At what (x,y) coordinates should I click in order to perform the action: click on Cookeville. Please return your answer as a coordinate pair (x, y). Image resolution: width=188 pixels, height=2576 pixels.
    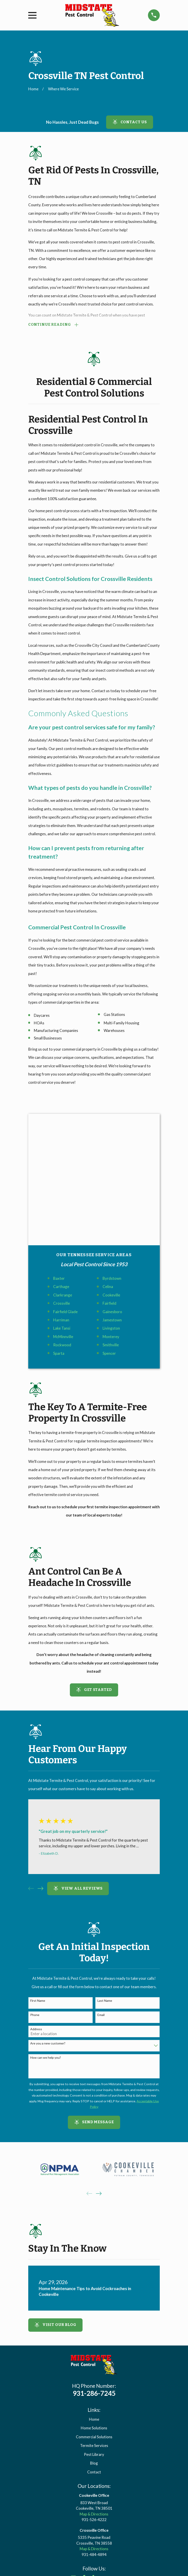
    Looking at the image, I should click on (111, 1164).